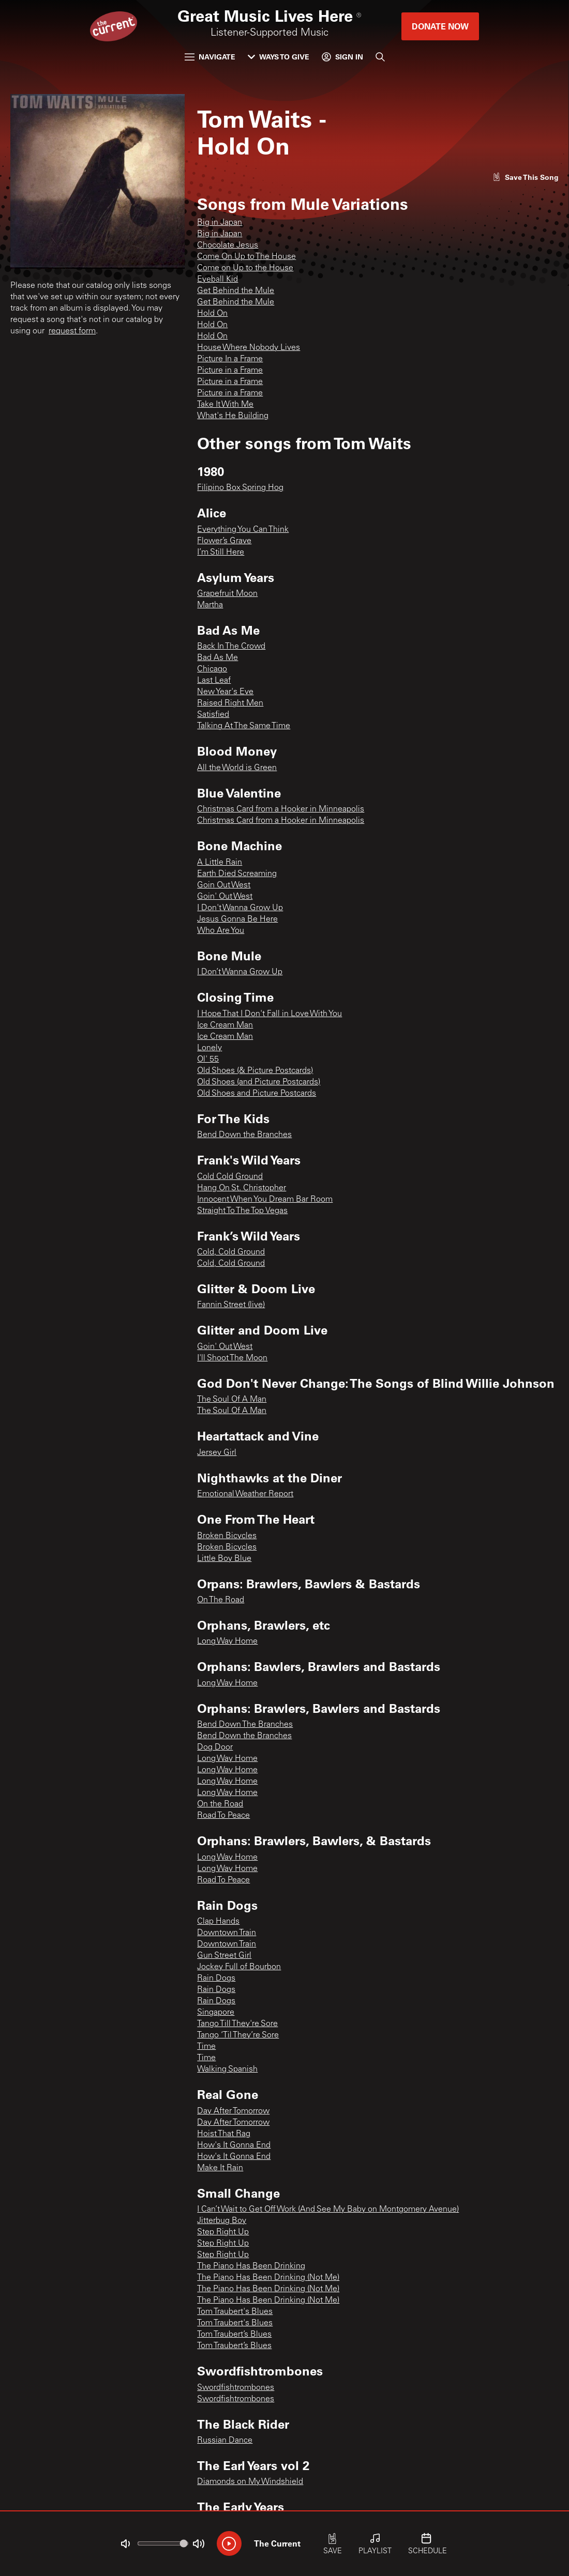  Describe the element at coordinates (380, 57) in the screenshot. I see `[Search]` at that location.